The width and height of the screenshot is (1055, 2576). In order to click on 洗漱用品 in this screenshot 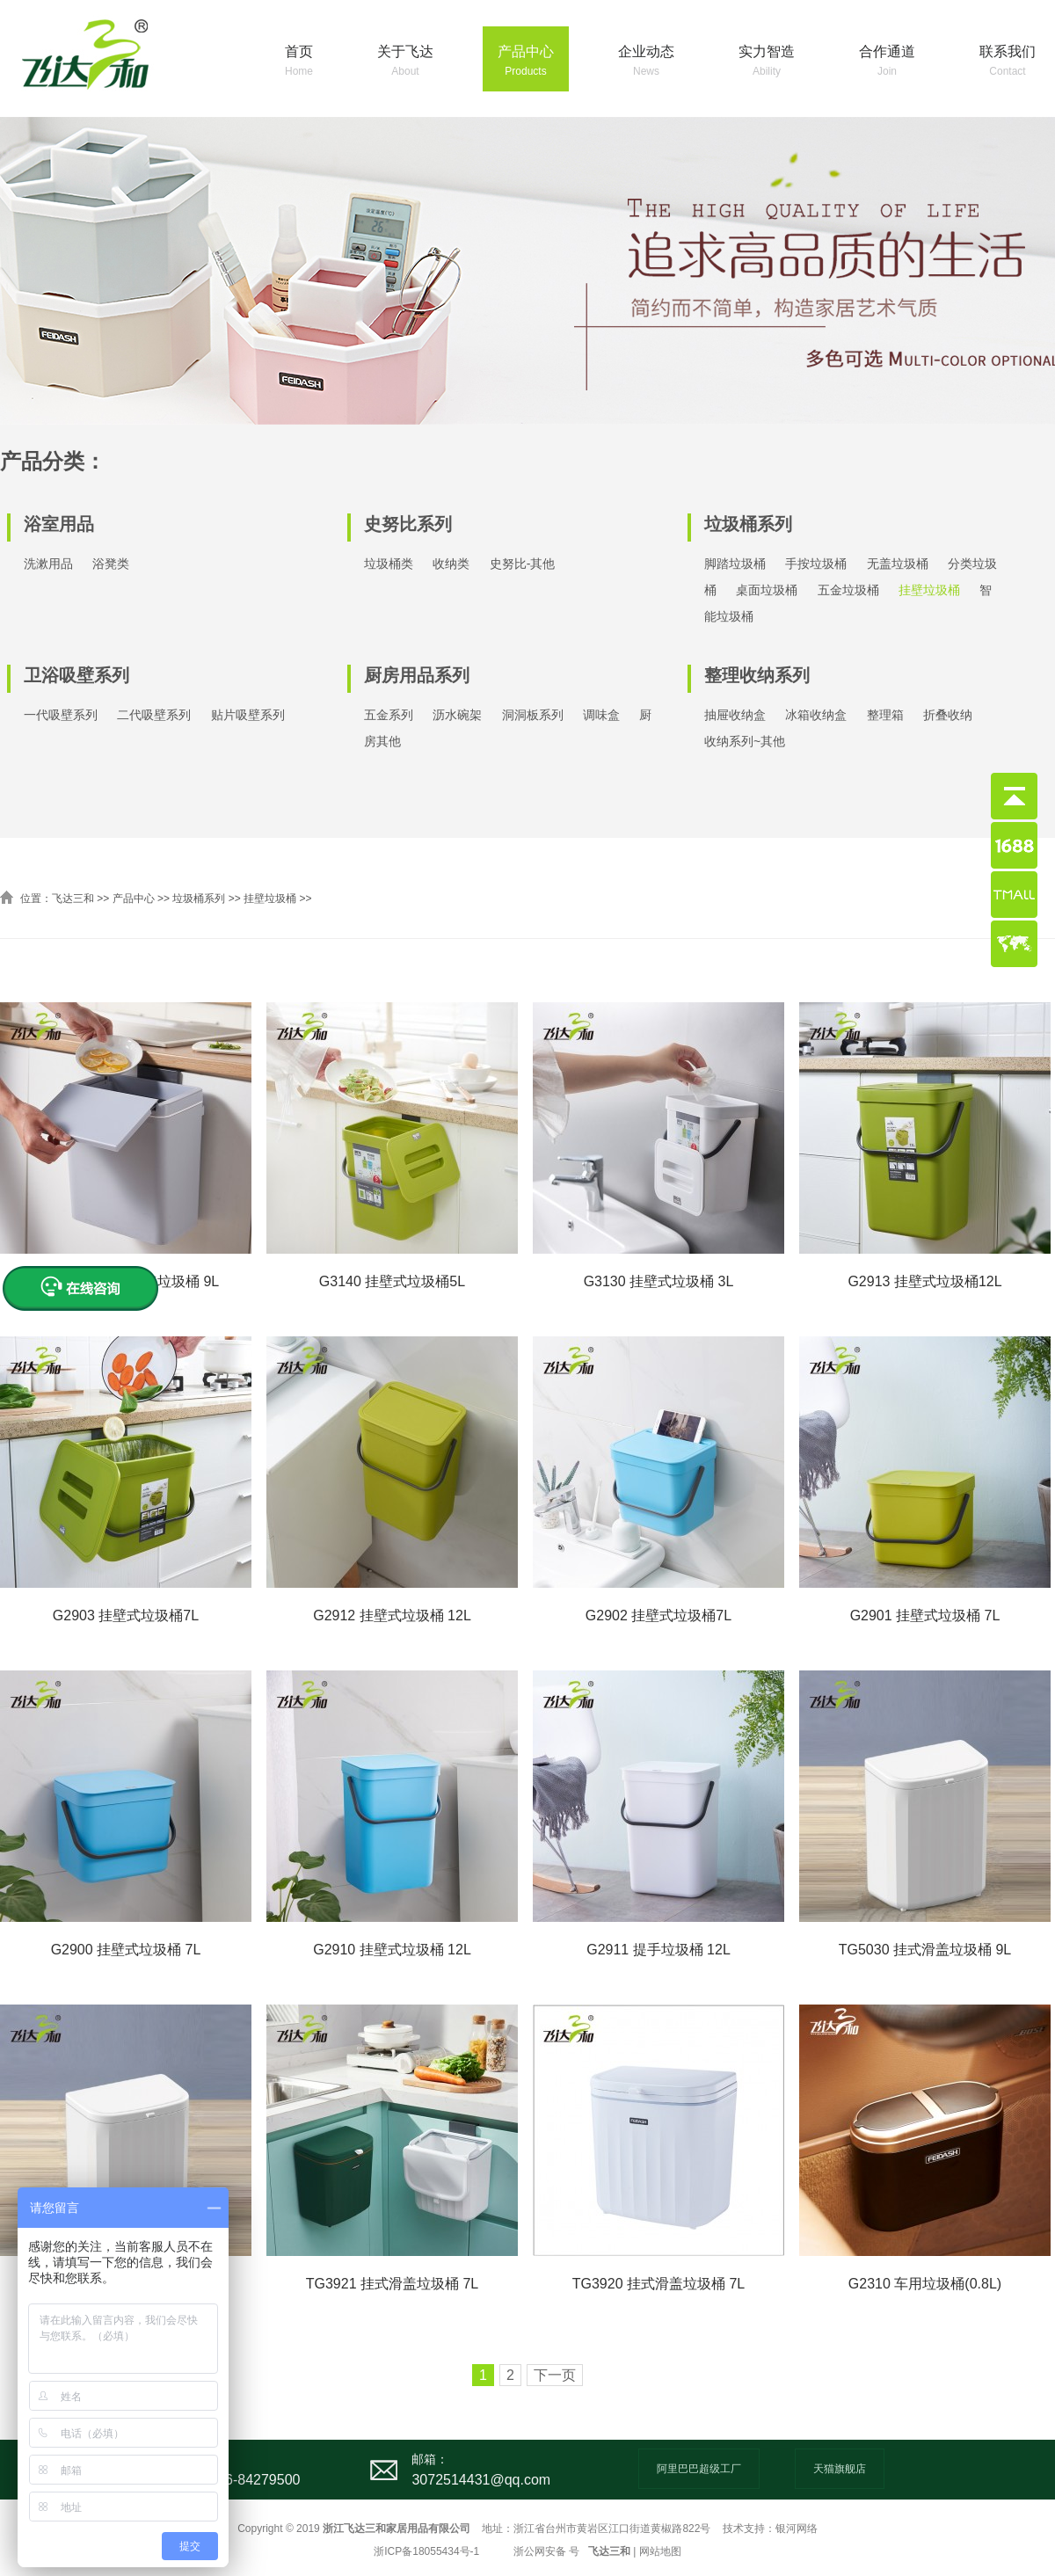, I will do `click(48, 564)`.